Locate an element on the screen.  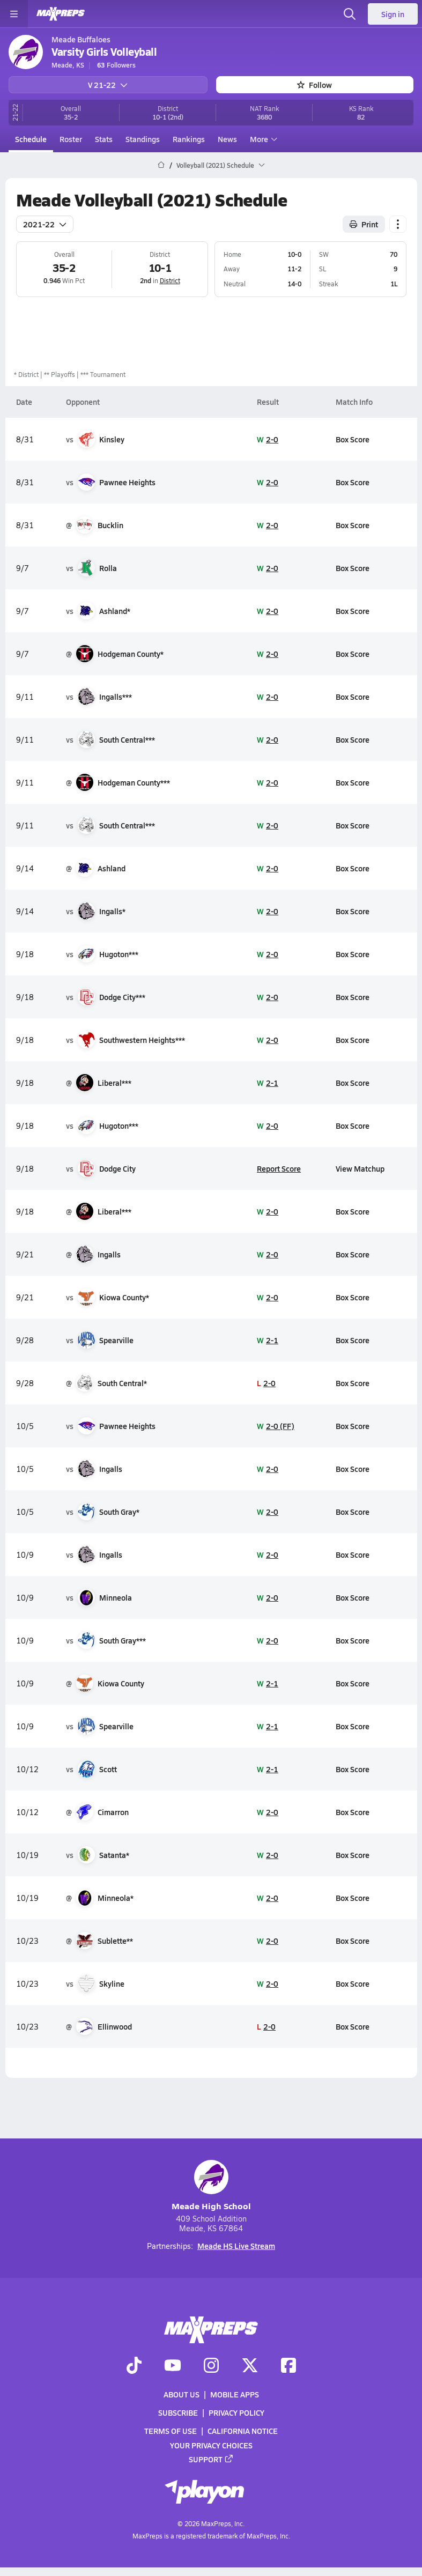
Subscribe is located at coordinates (178, 2412).